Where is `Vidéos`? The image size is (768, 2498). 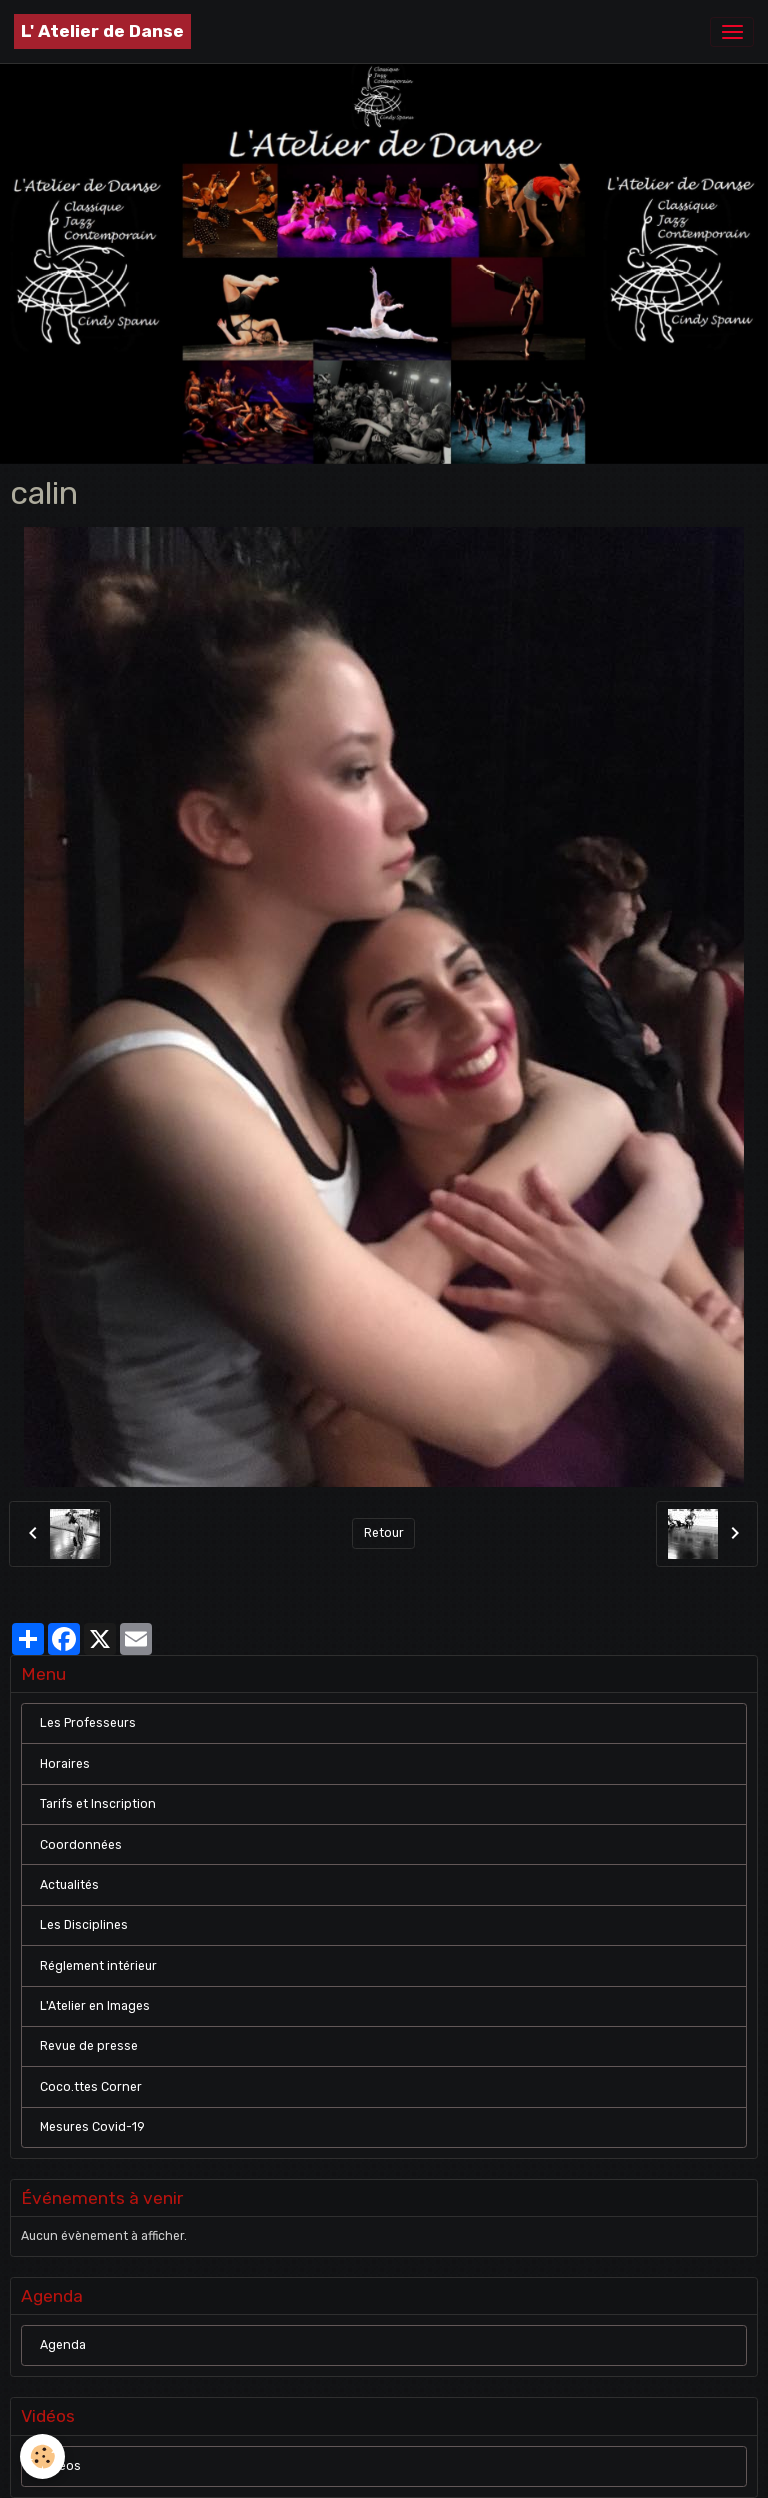
Vidéos is located at coordinates (60, 2466).